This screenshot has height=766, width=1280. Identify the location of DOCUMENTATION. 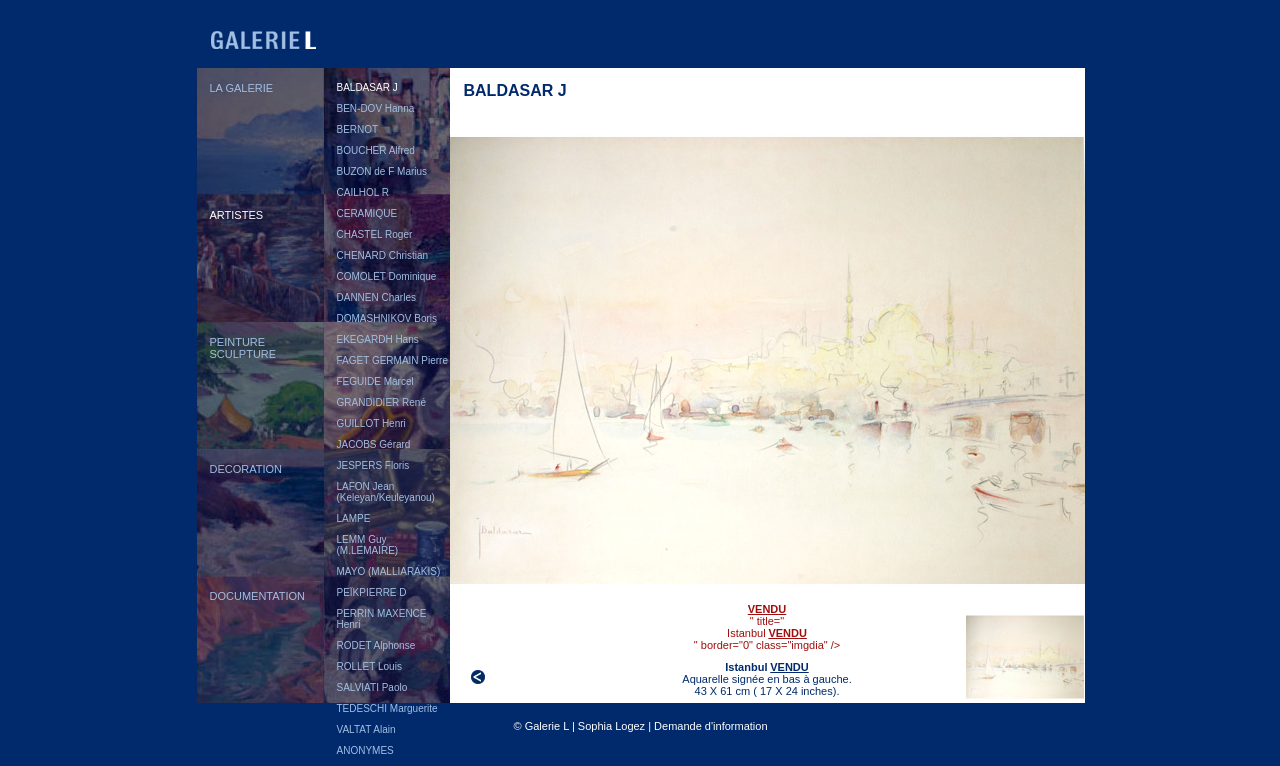
(258, 596).